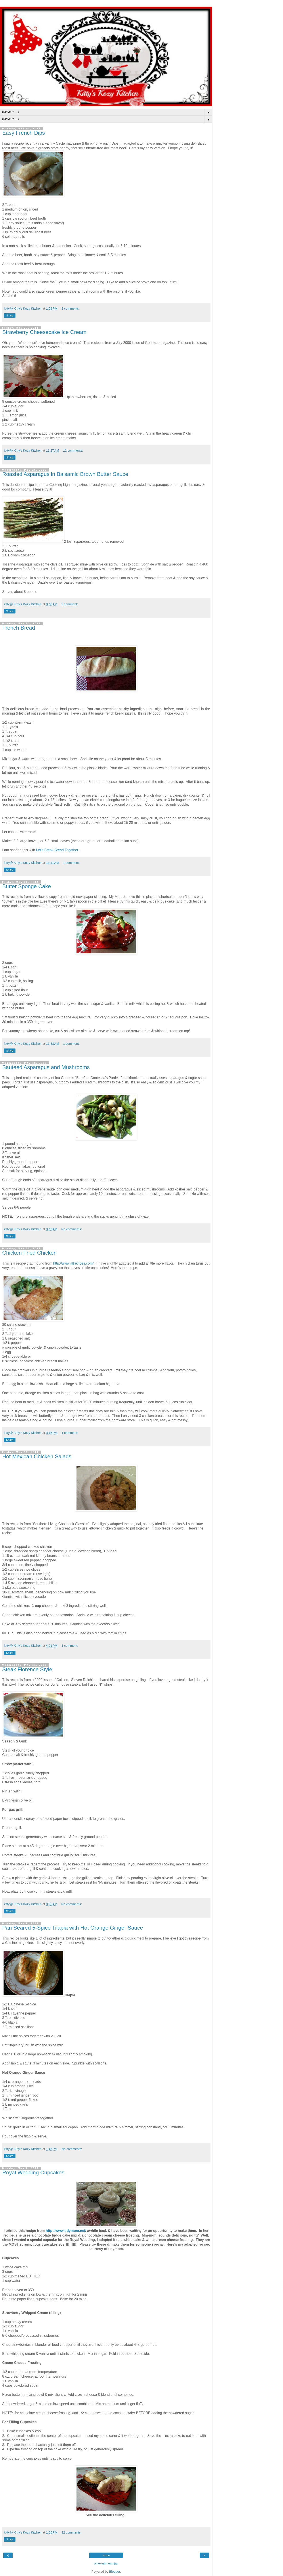 The height and width of the screenshot is (2576, 283). I want to click on http://www.tidymom.net/, so click(66, 2231).